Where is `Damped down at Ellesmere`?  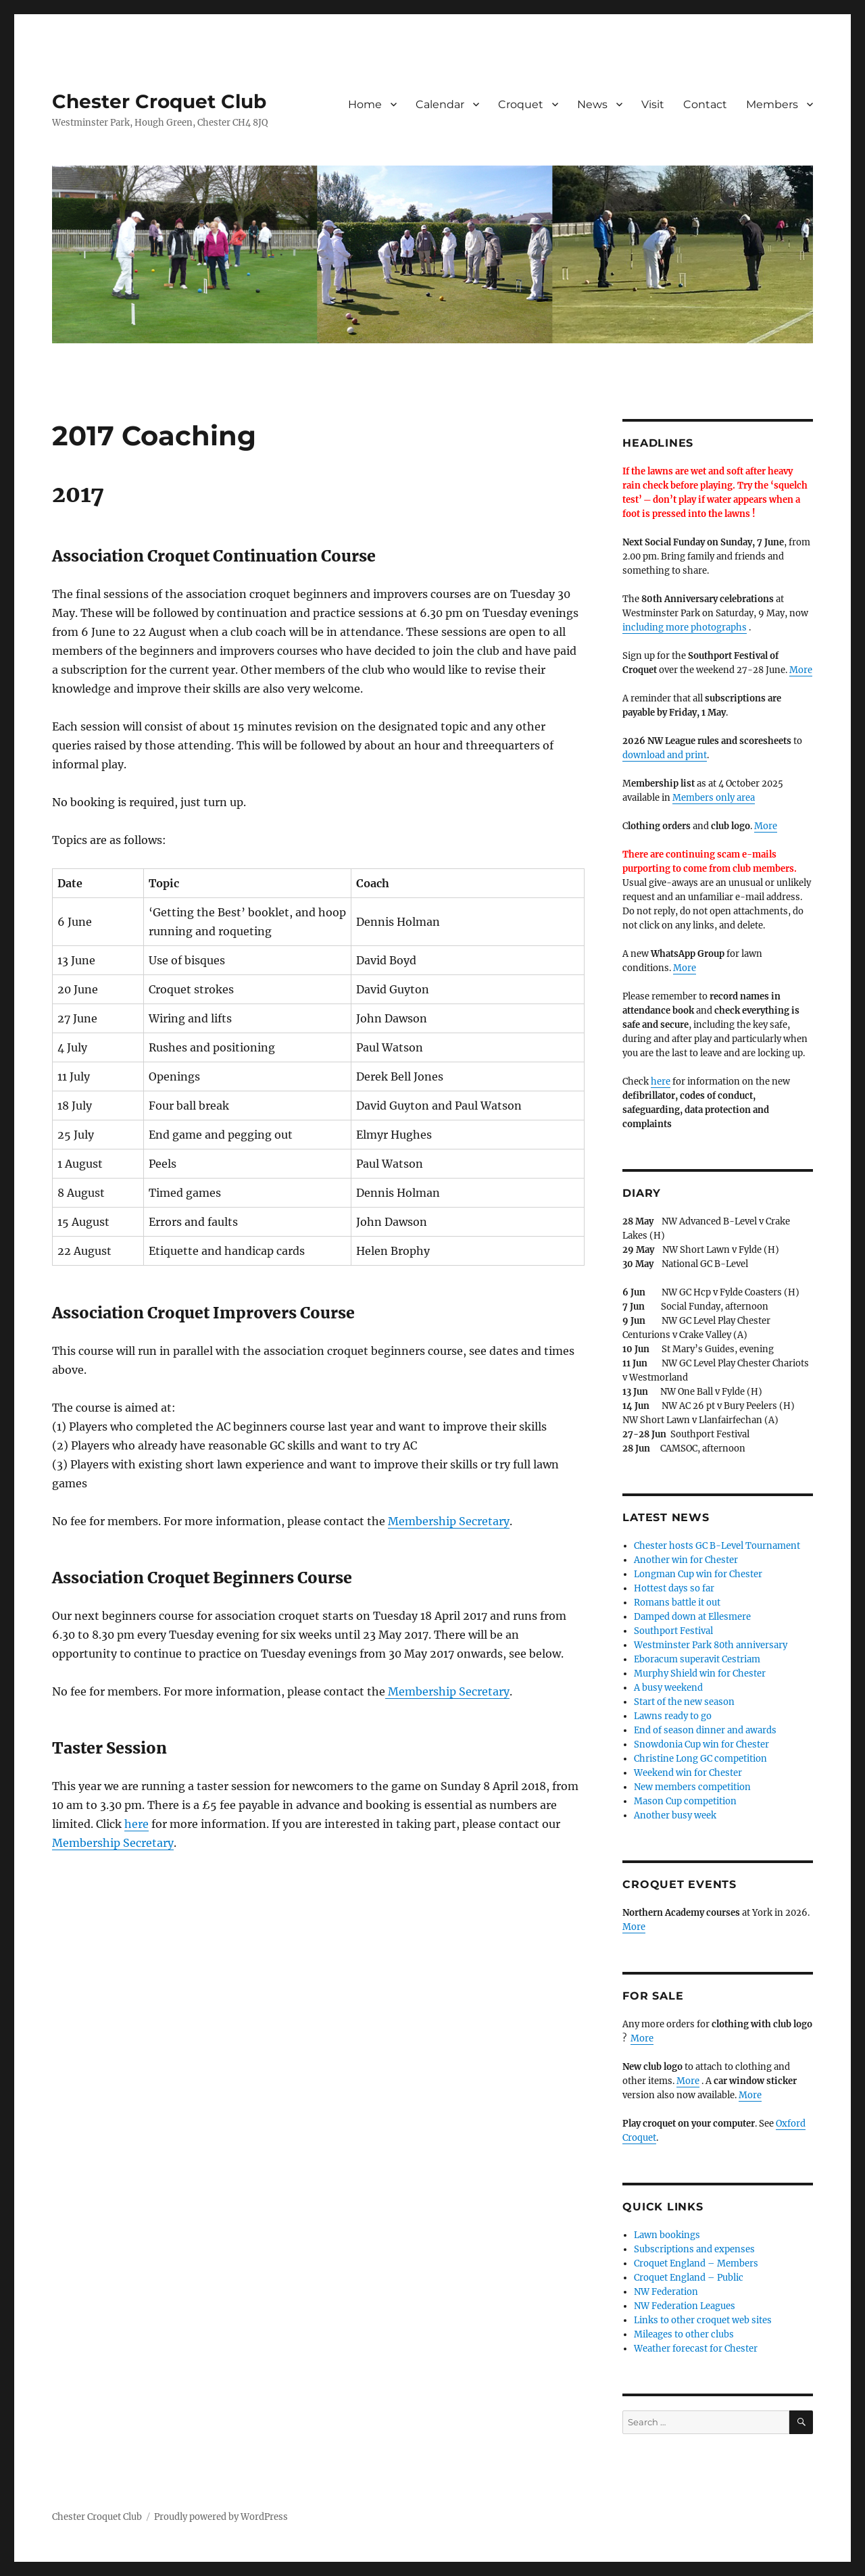
Damped down at Ellesmere is located at coordinates (692, 1617).